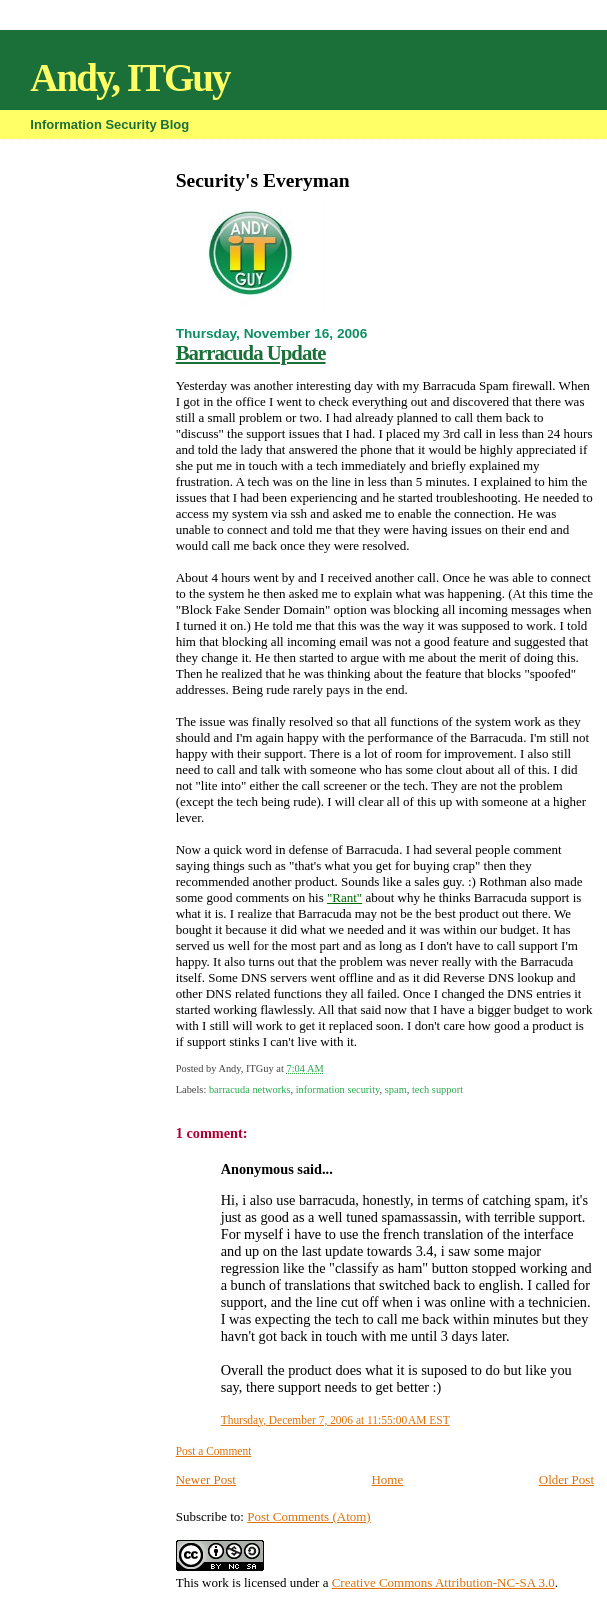 The image size is (607, 1607). I want to click on Post a Comment, so click(214, 1451).